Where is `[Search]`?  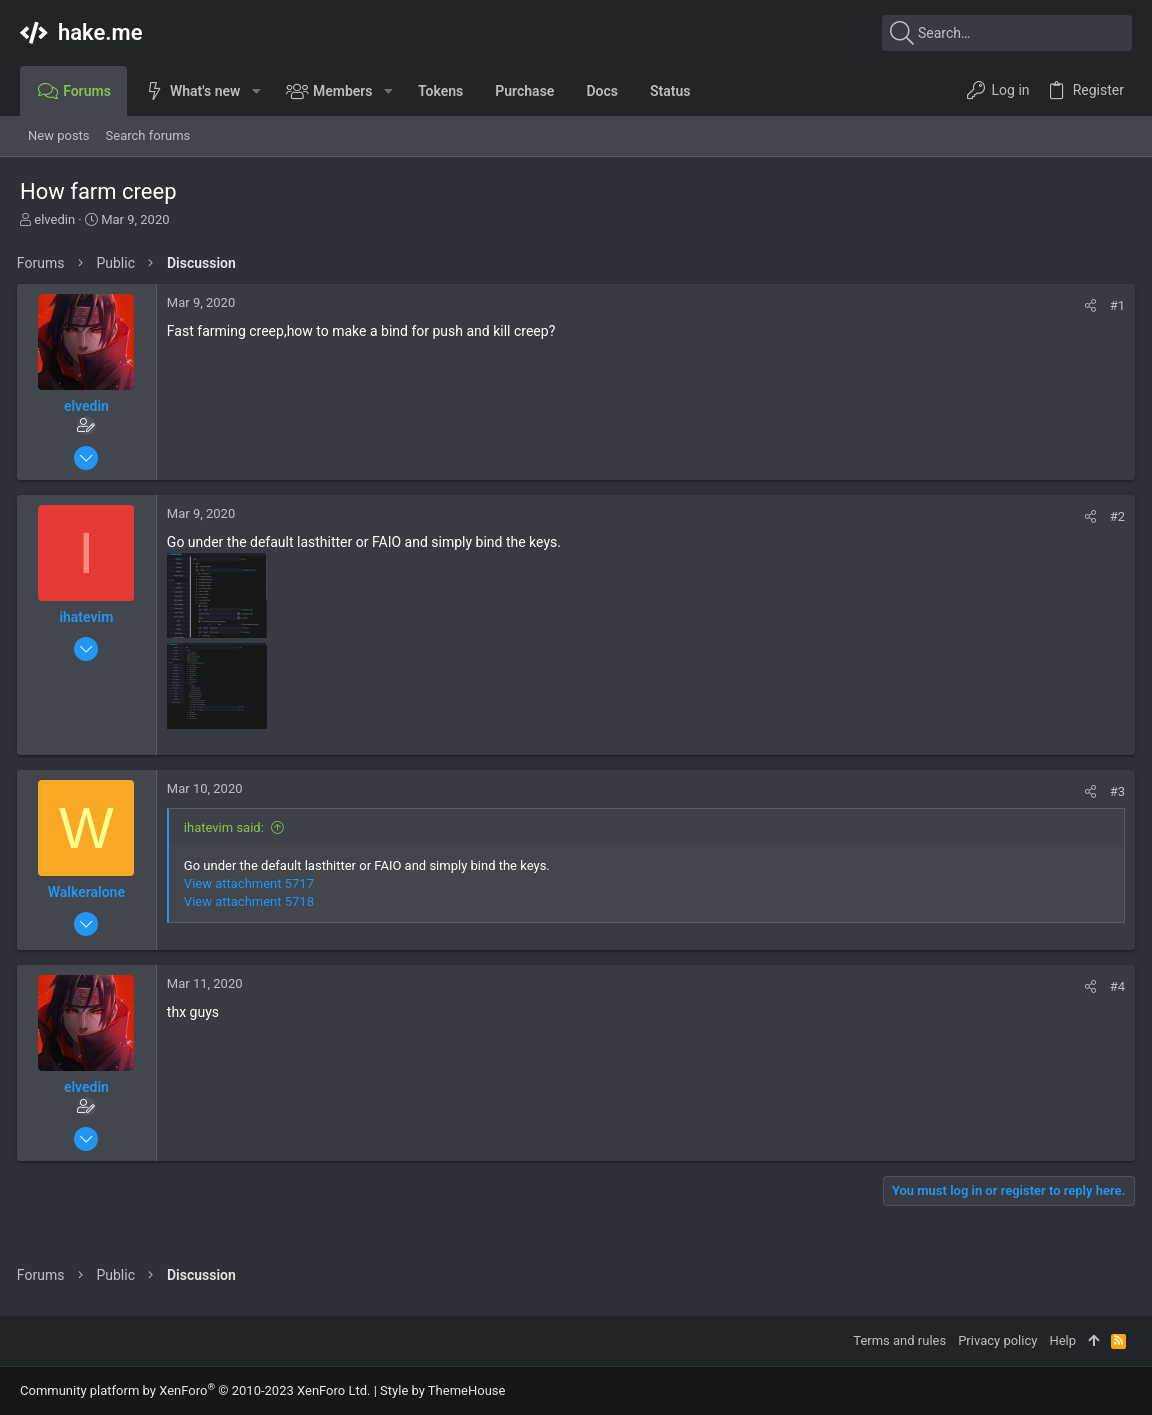 [Search] is located at coordinates (1007, 33).